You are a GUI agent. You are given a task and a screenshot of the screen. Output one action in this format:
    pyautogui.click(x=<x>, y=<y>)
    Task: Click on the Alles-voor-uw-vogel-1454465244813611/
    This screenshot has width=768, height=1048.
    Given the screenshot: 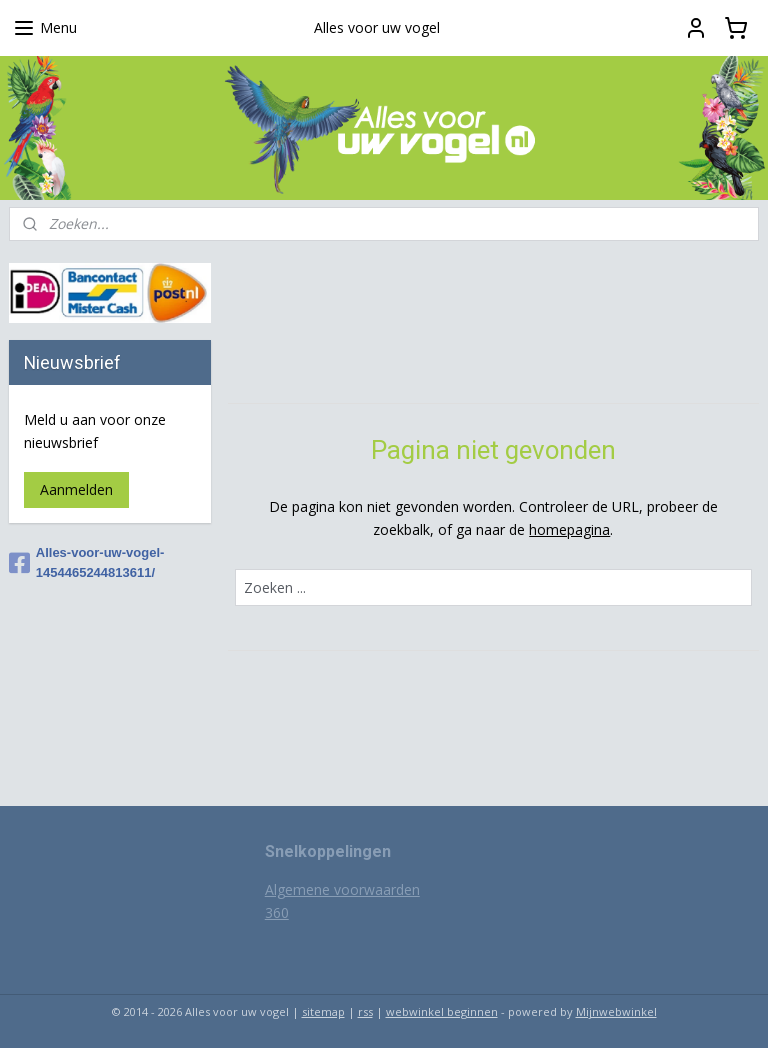 What is the action you would take?
    pyautogui.click(x=87, y=563)
    